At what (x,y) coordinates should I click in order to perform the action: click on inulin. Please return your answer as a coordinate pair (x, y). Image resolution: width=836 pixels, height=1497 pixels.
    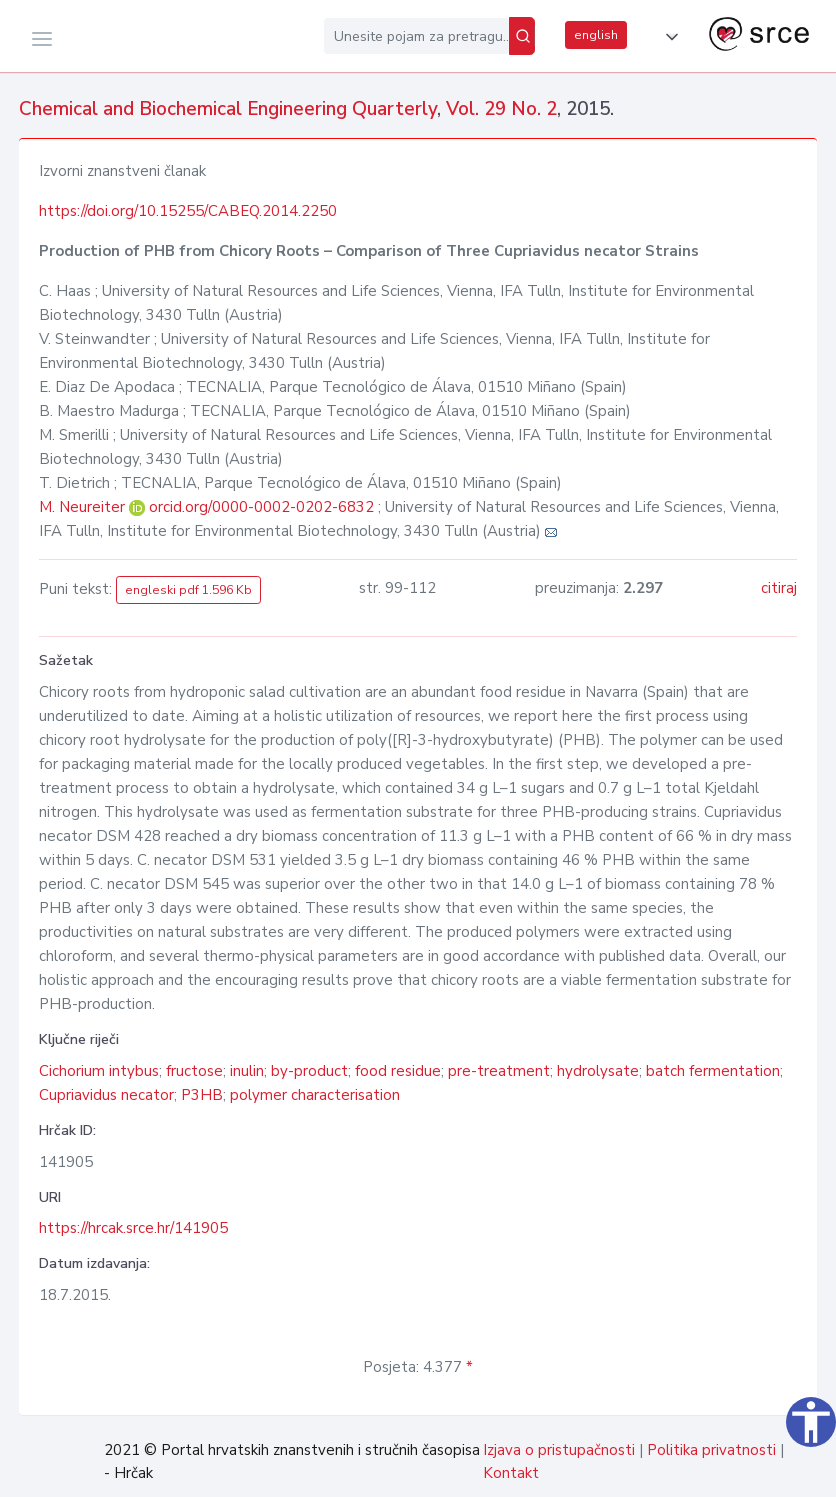
    Looking at the image, I should click on (247, 1071).